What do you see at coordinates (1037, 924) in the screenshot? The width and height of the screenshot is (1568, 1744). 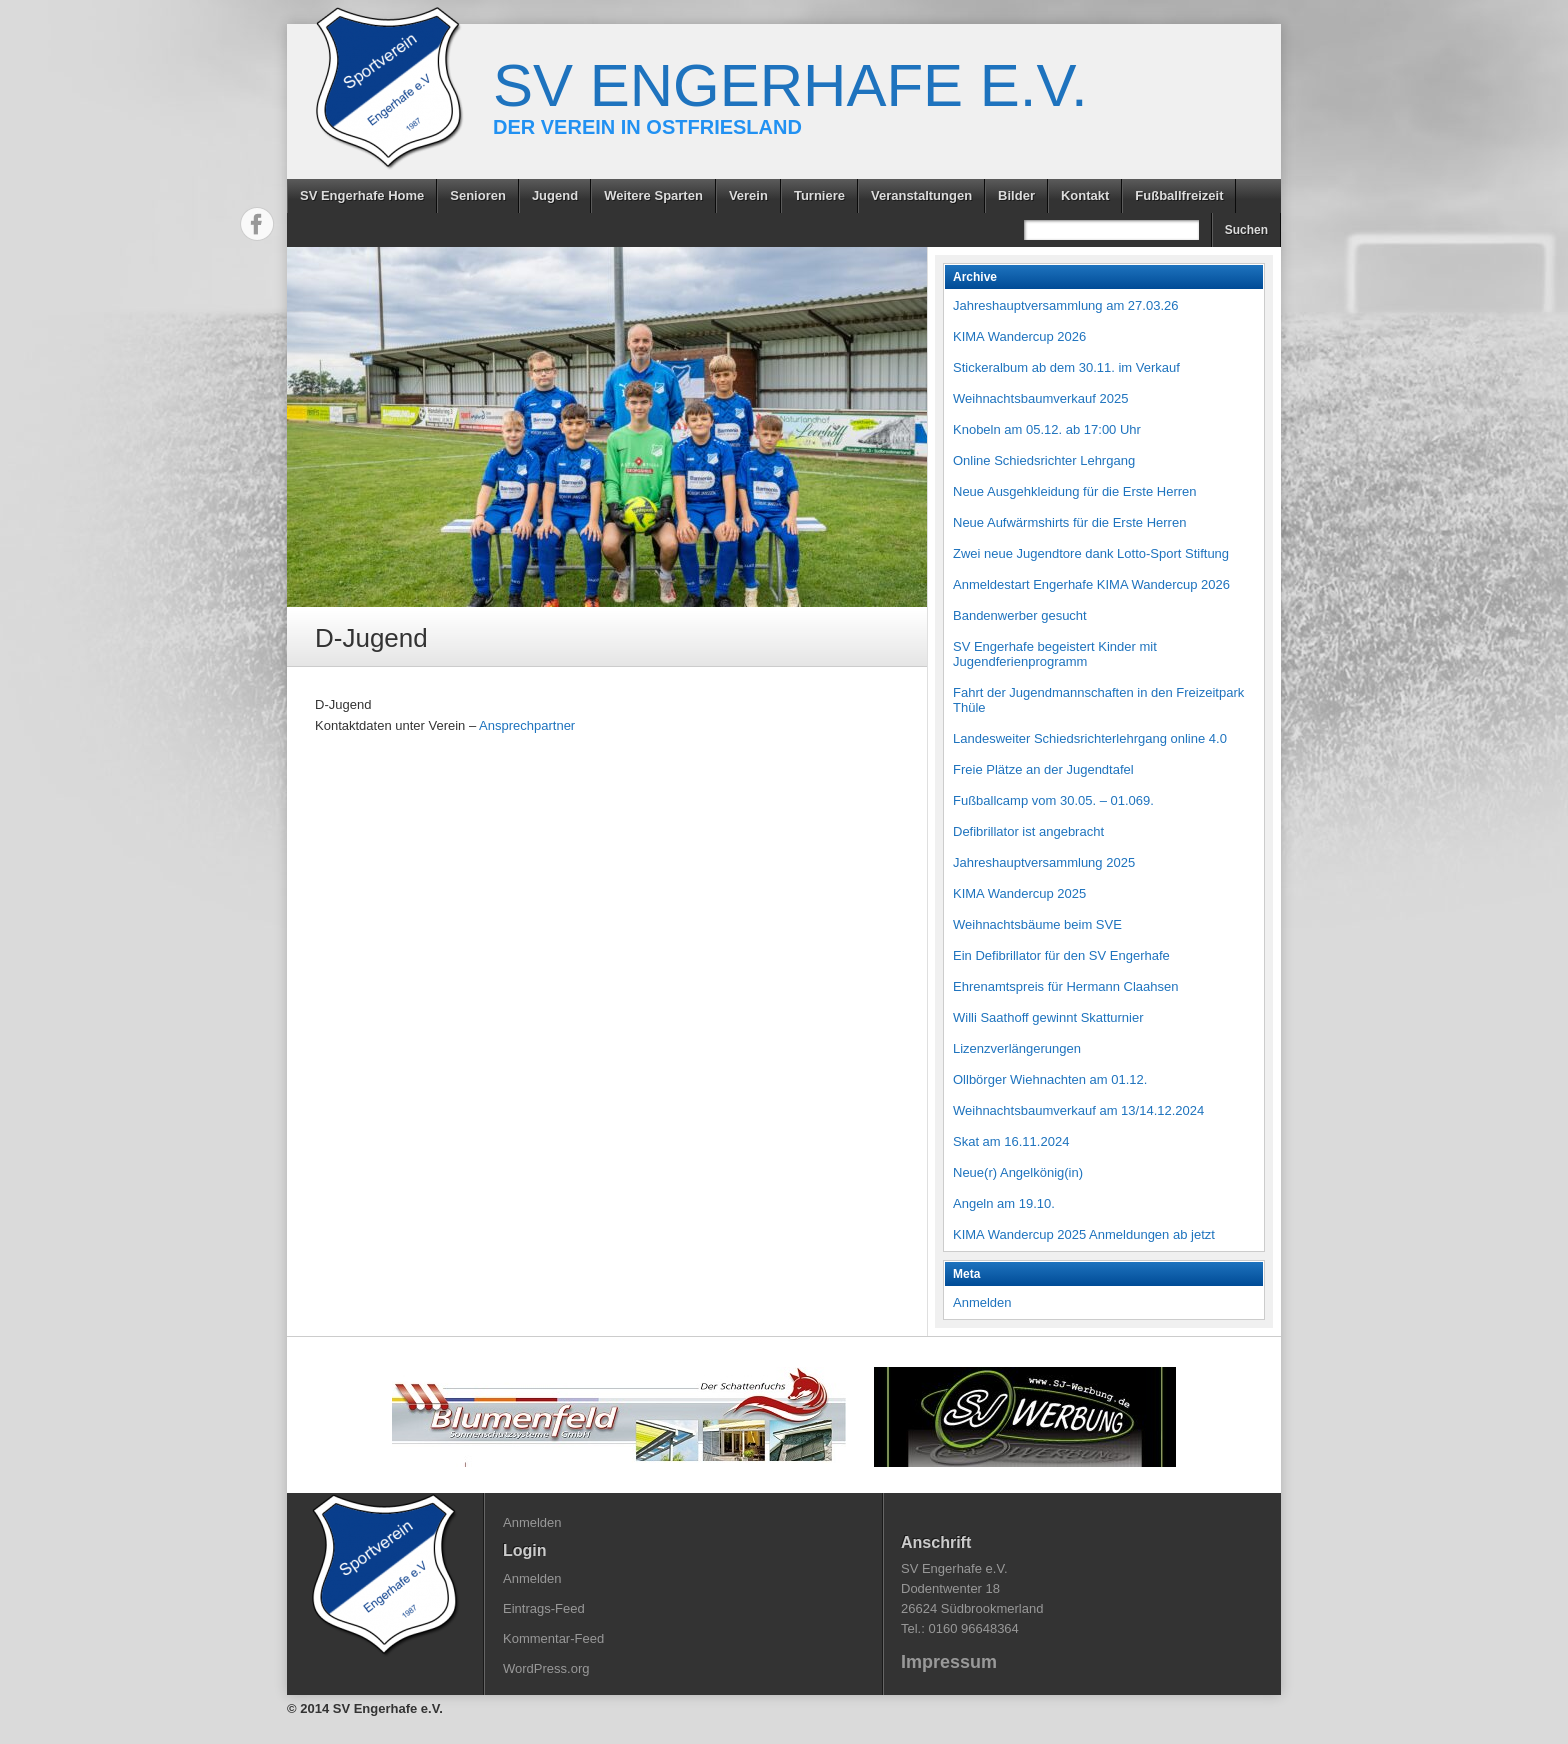 I see `Weihnachtsbäume beim SVE` at bounding box center [1037, 924].